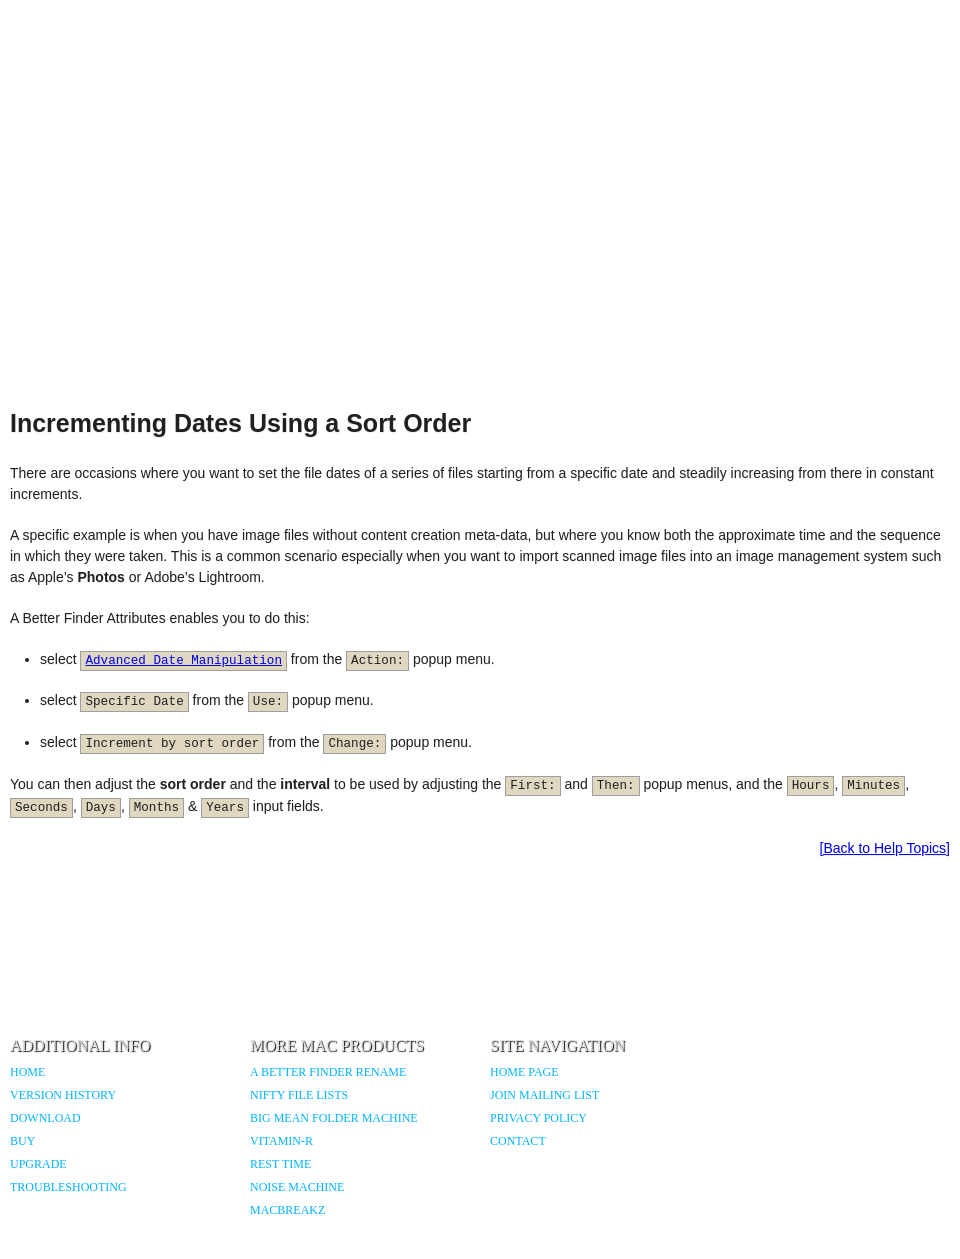 Image resolution: width=960 pixels, height=1259 pixels. I want to click on Home, so click(27, 1072).